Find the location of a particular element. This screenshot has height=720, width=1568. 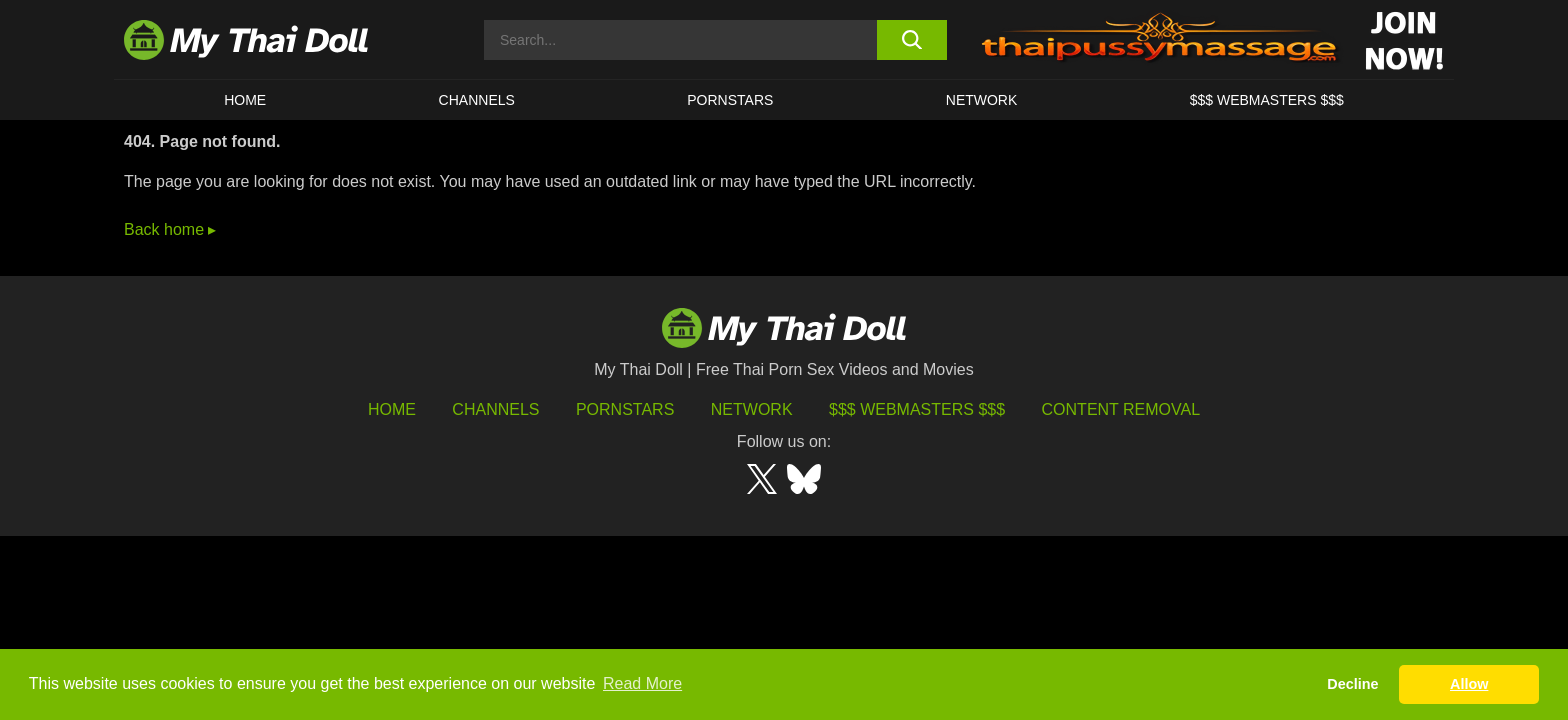

[search button] is located at coordinates (911, 40).